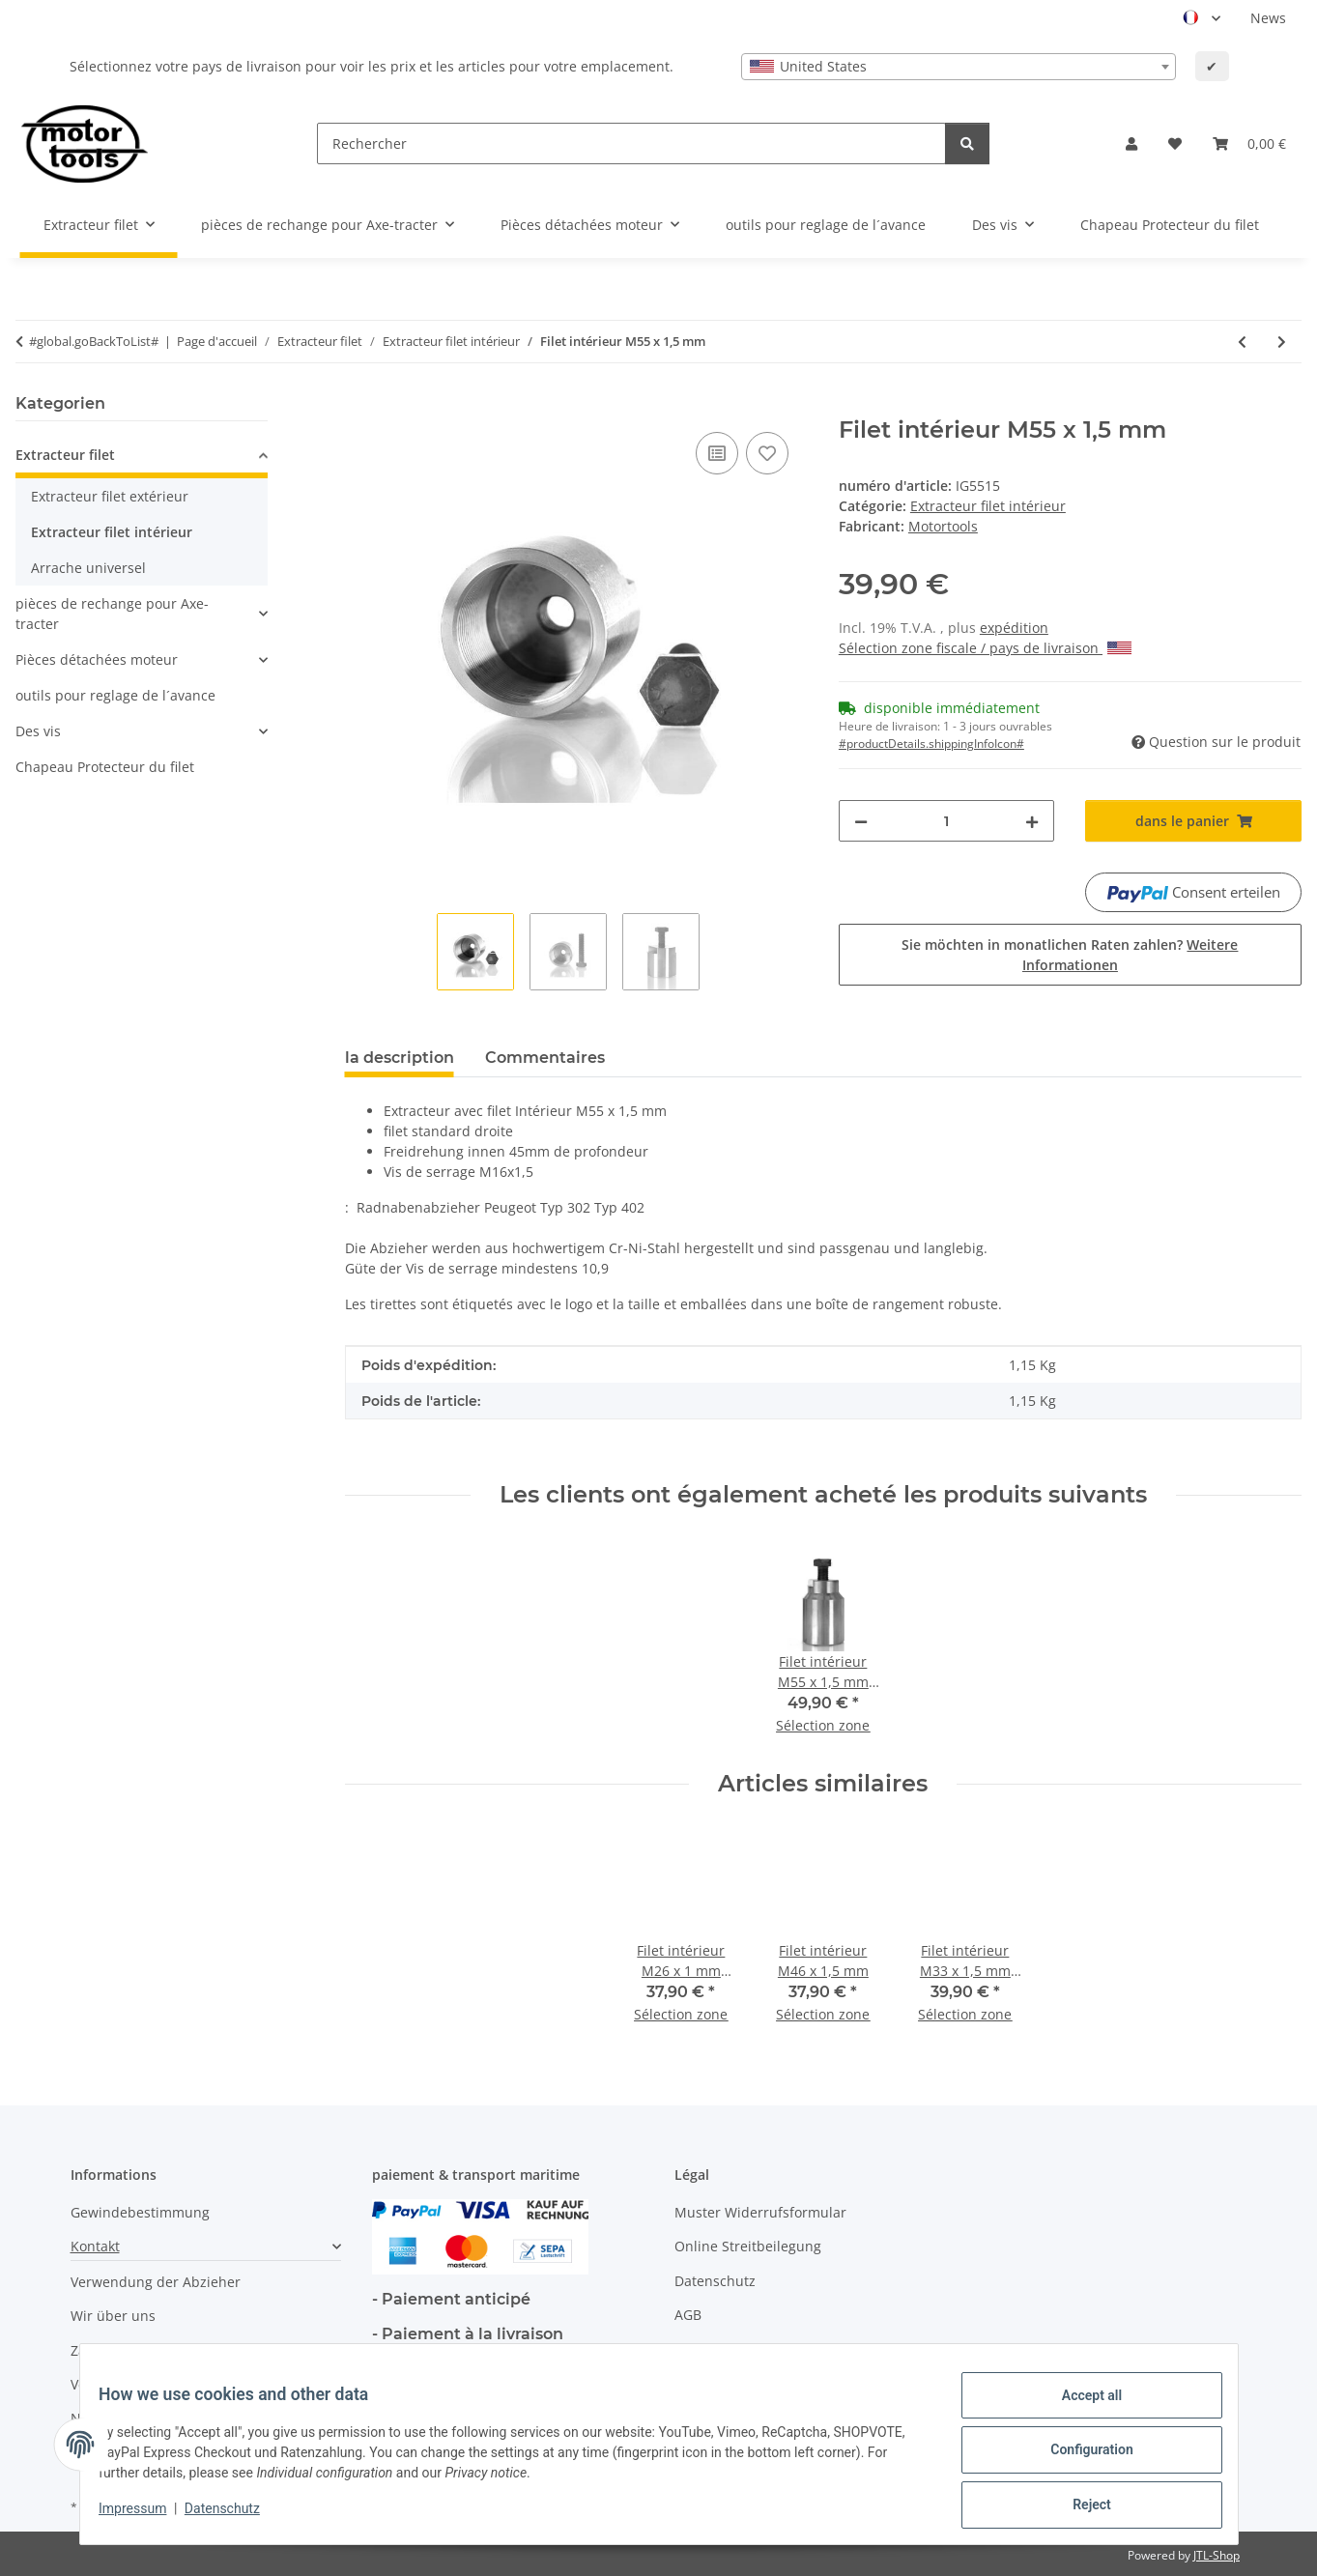  Describe the element at coordinates (958, 66) in the screenshot. I see `[textbox]` at that location.